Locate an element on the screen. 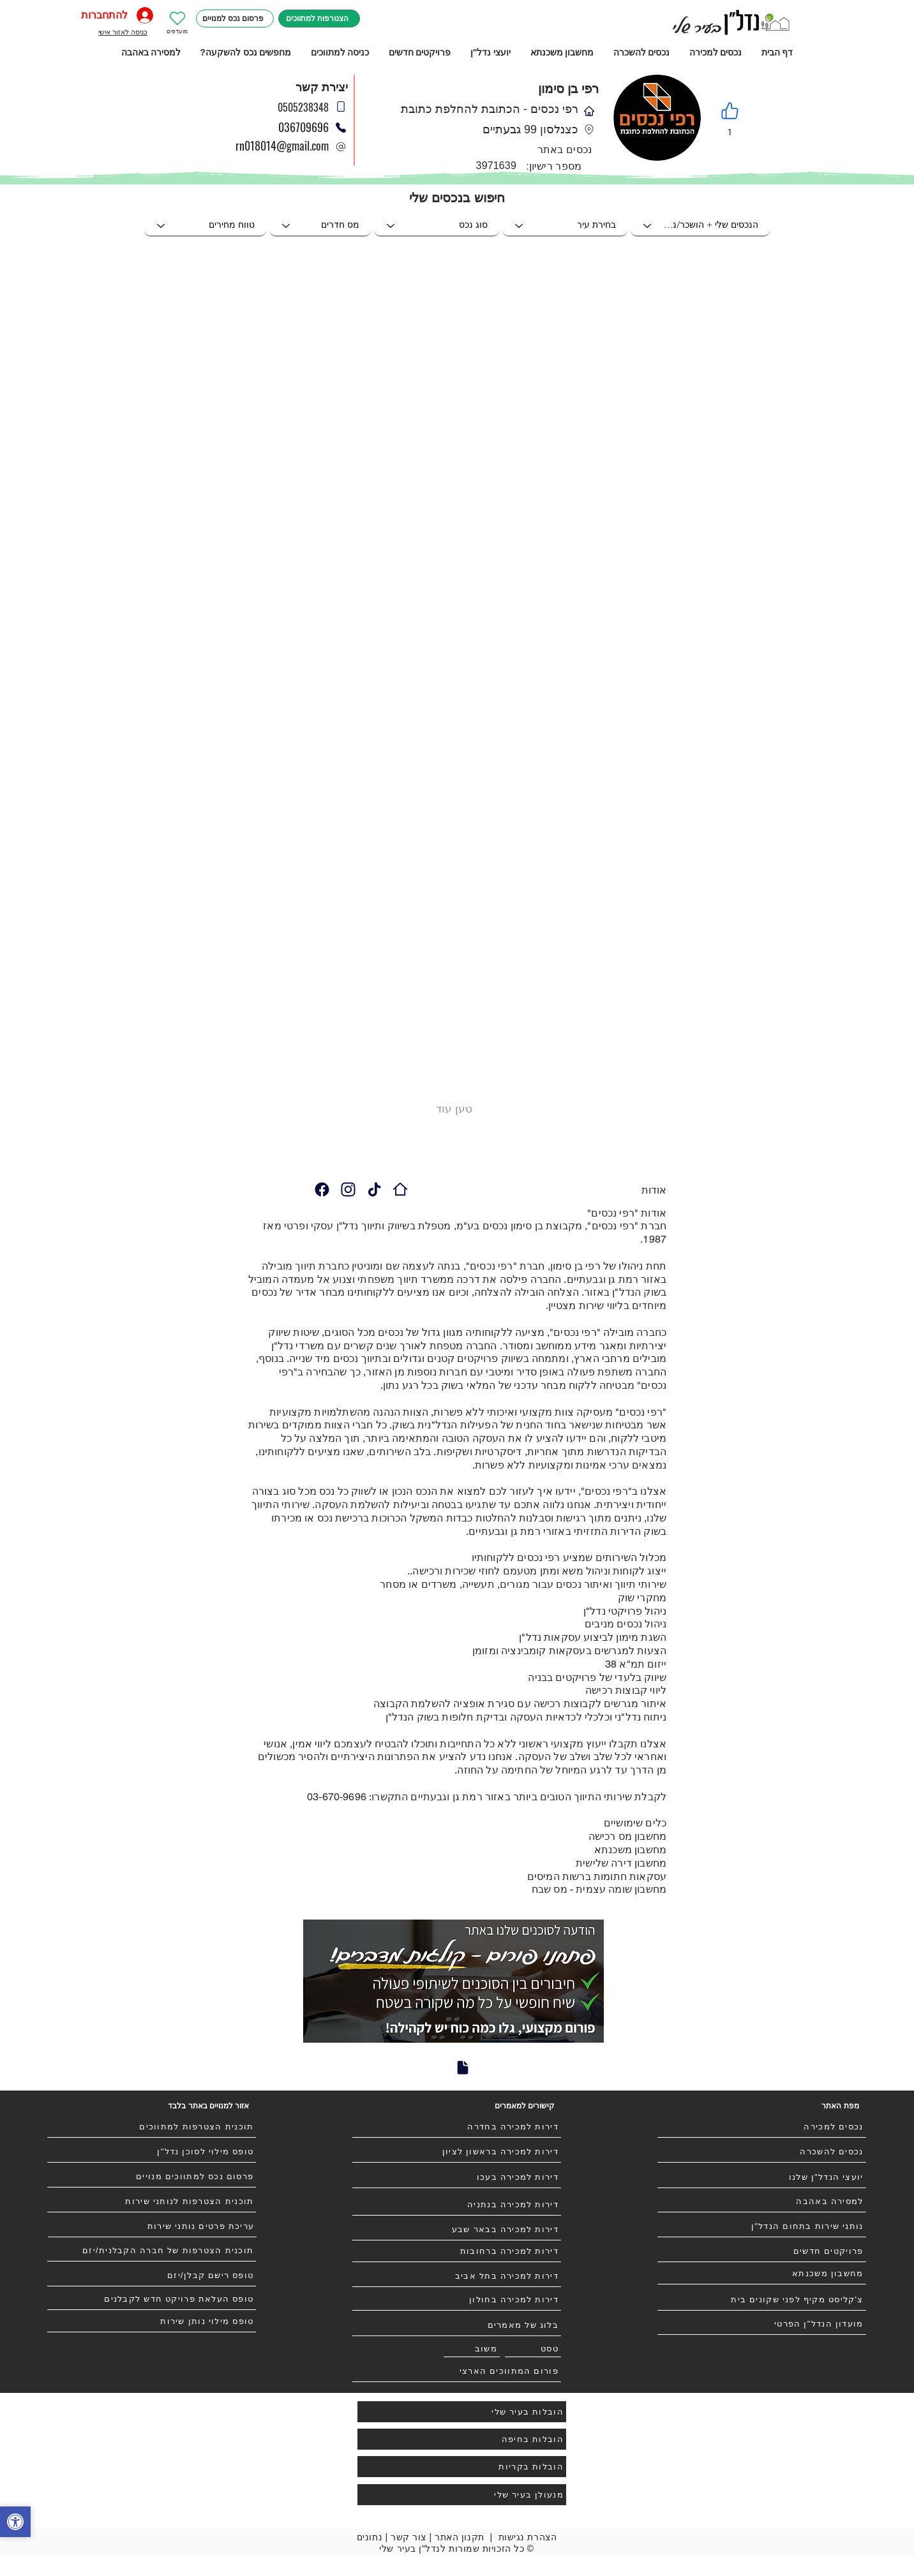 The width and height of the screenshot is (914, 2576). [מחשבון משכנתא] is located at coordinates (761, 2273).